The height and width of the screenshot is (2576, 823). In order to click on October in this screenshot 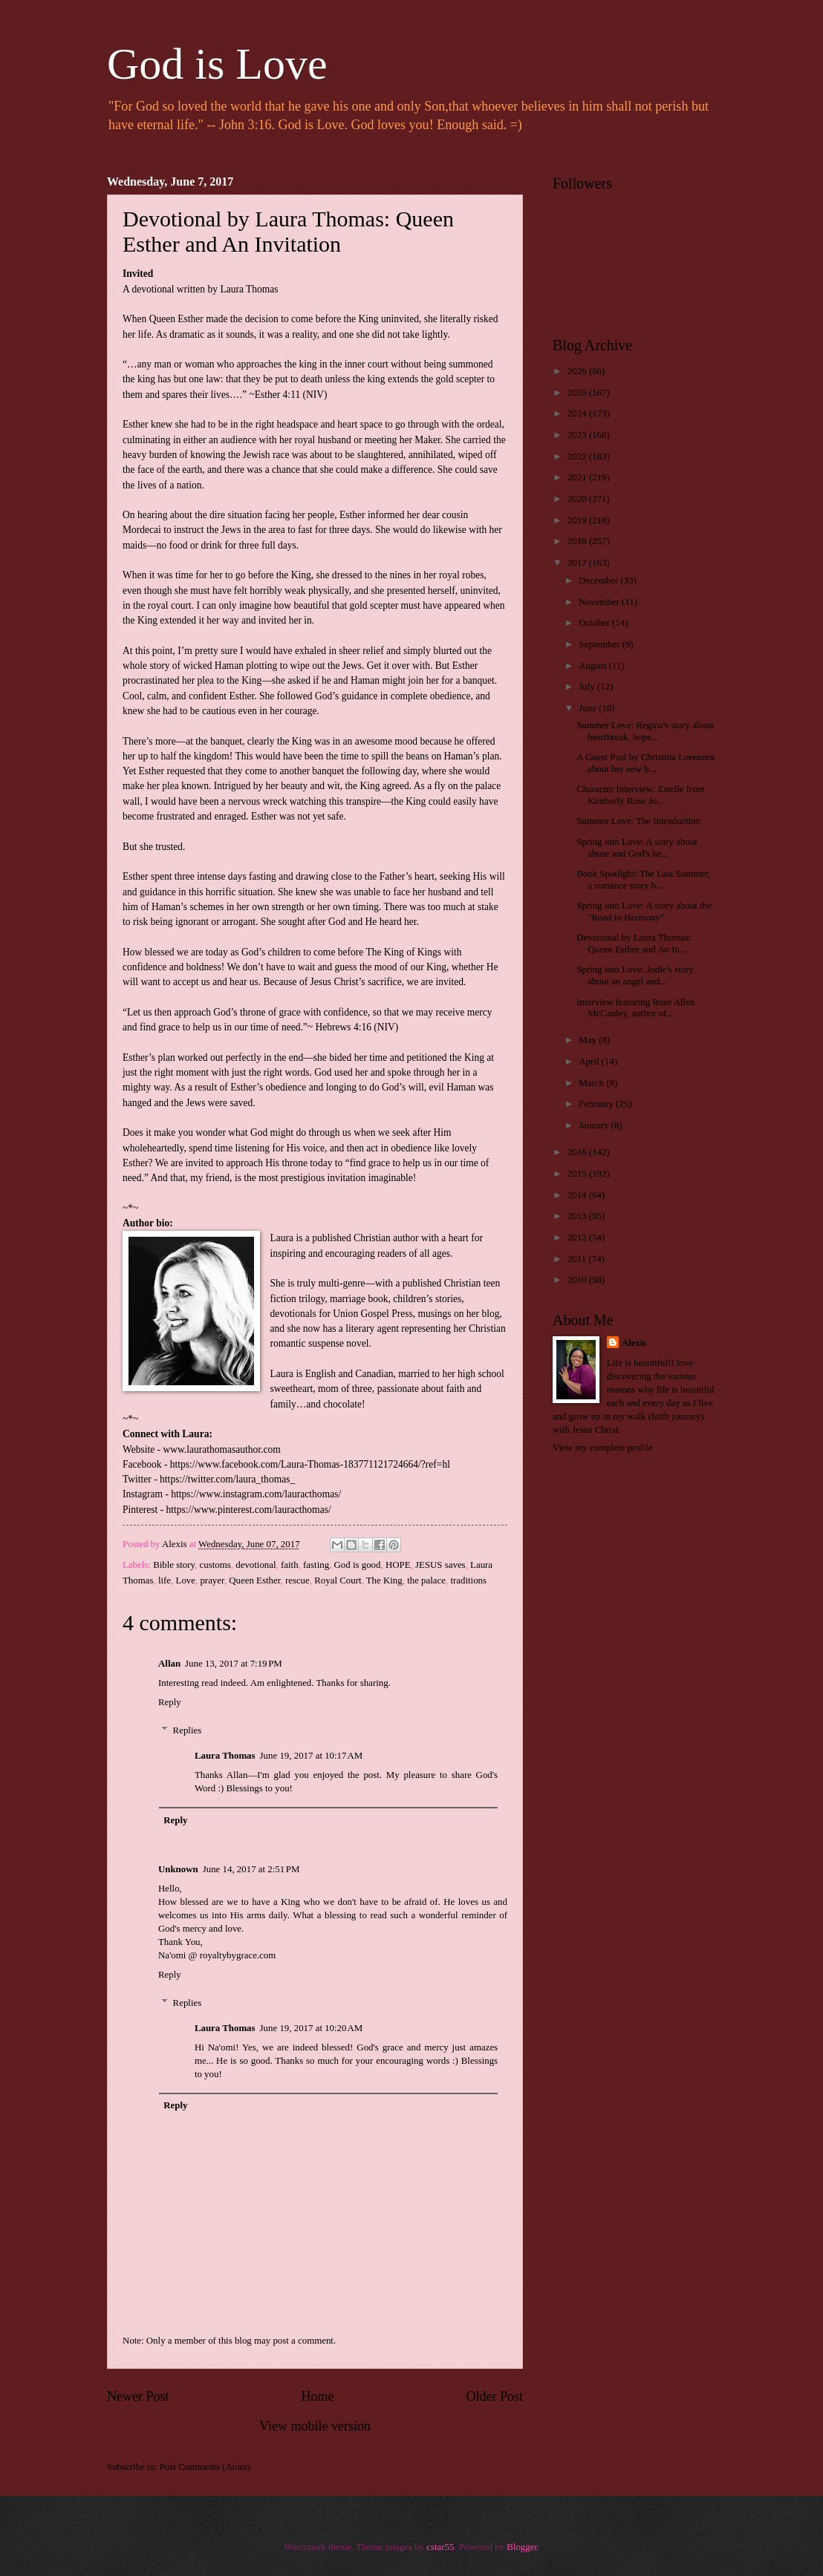, I will do `click(595, 623)`.